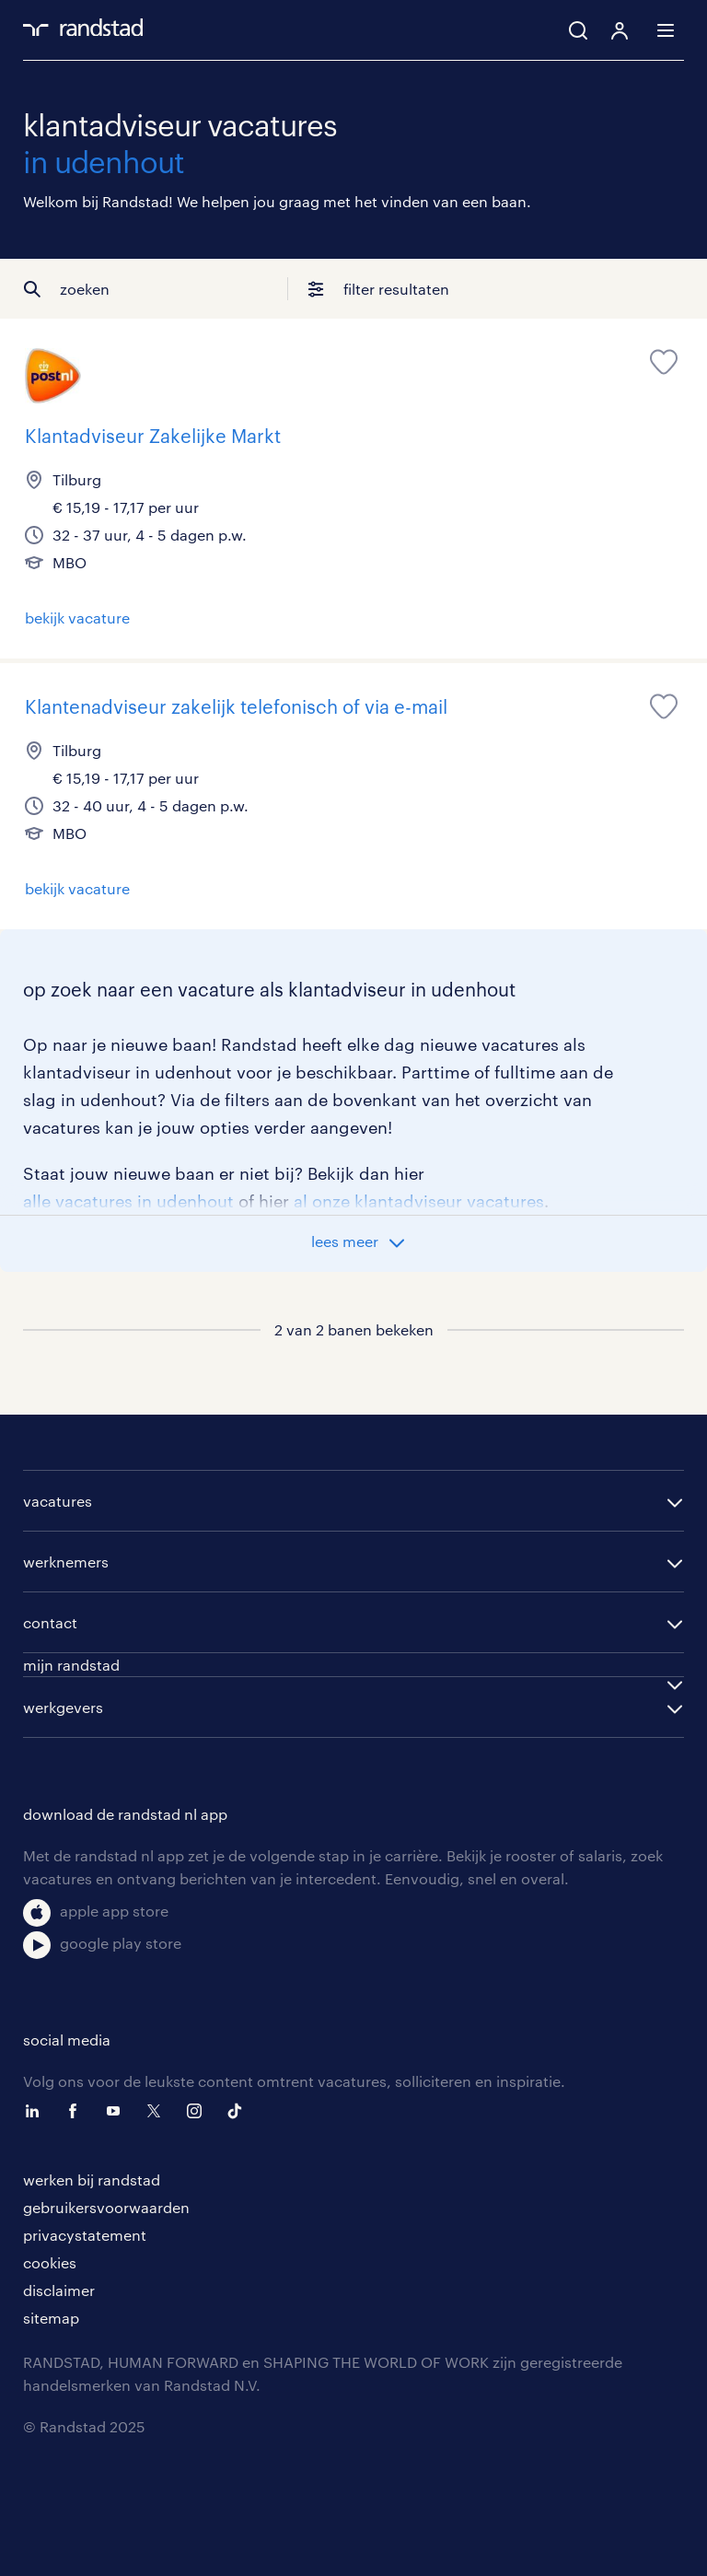  I want to click on privacystatement, so click(84, 2235).